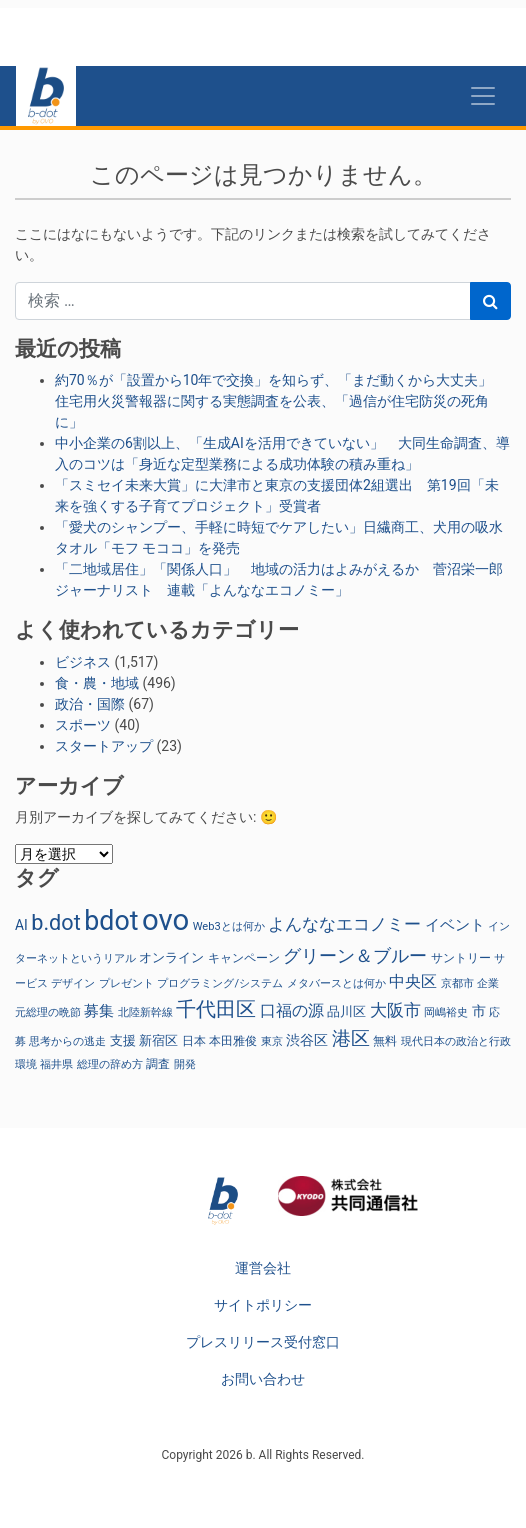 This screenshot has width=526, height=1528. I want to click on 京都市 [京都市 (23個の項目)], so click(457, 983).